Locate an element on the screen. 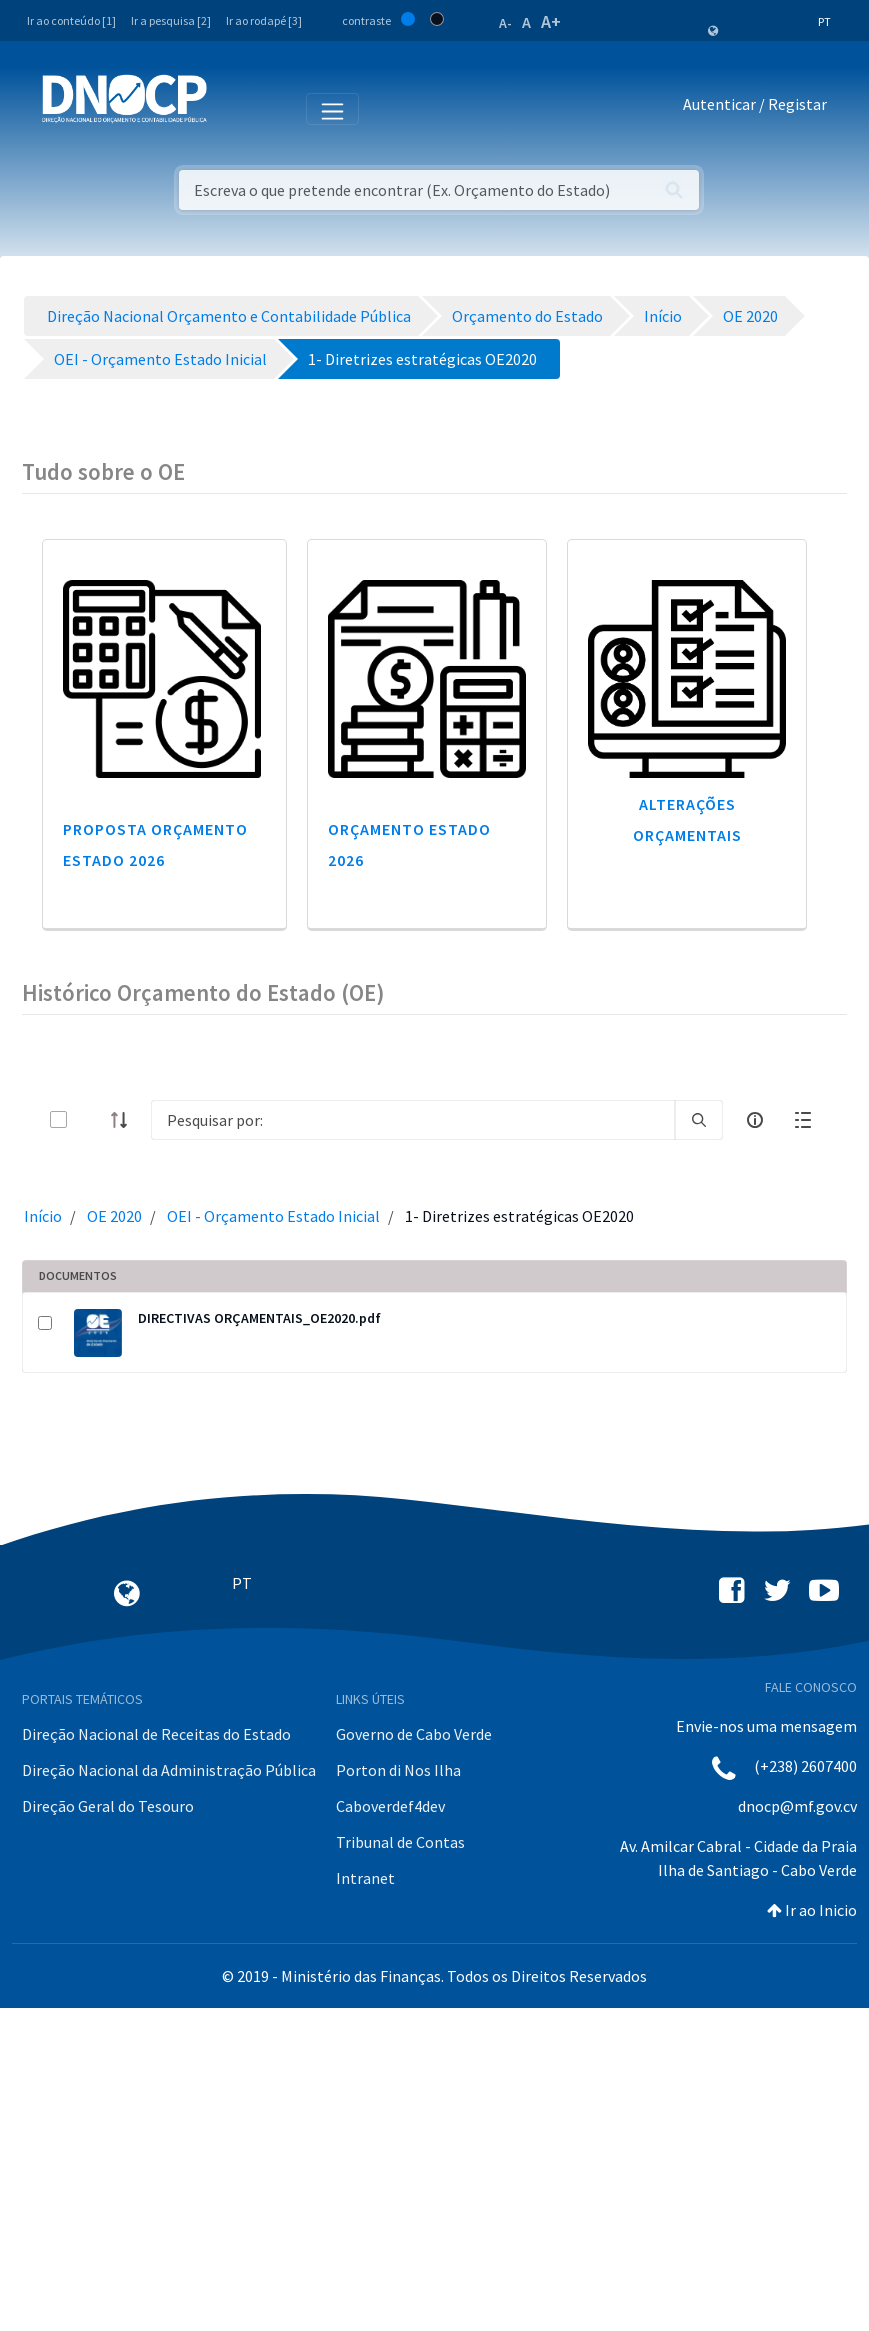 Image resolution: width=869 pixels, height=2331 pixels. Caboverdef4dev is located at coordinates (390, 1806).